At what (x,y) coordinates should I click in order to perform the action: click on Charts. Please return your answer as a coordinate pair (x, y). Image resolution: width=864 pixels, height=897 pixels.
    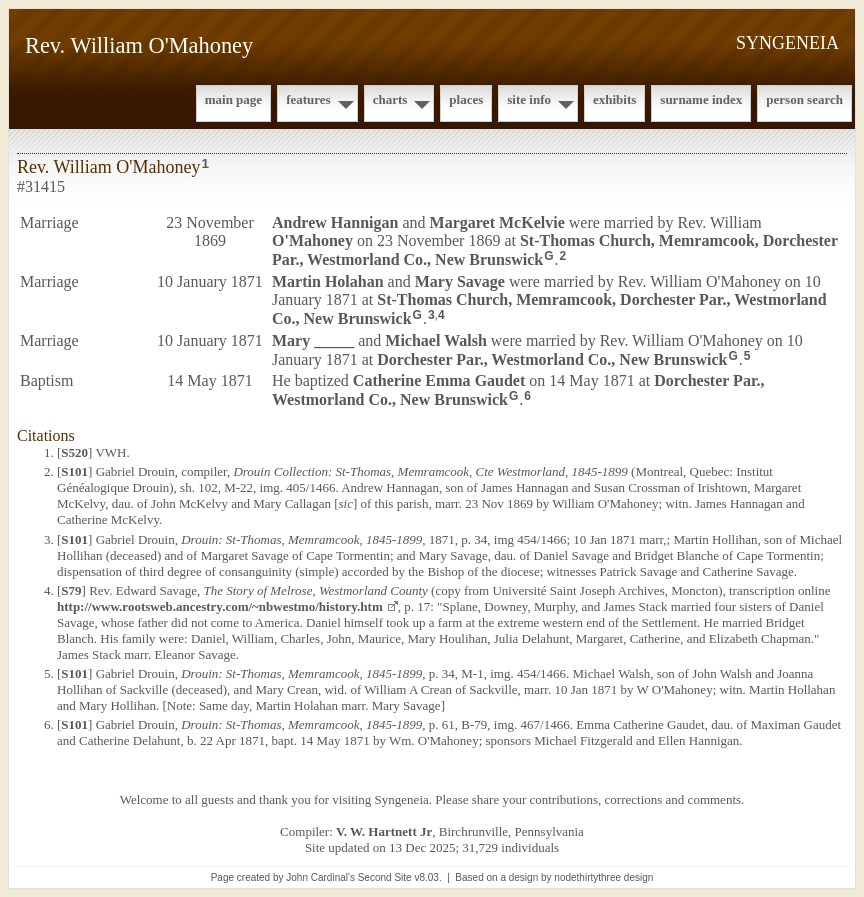
    Looking at the image, I should click on (390, 99).